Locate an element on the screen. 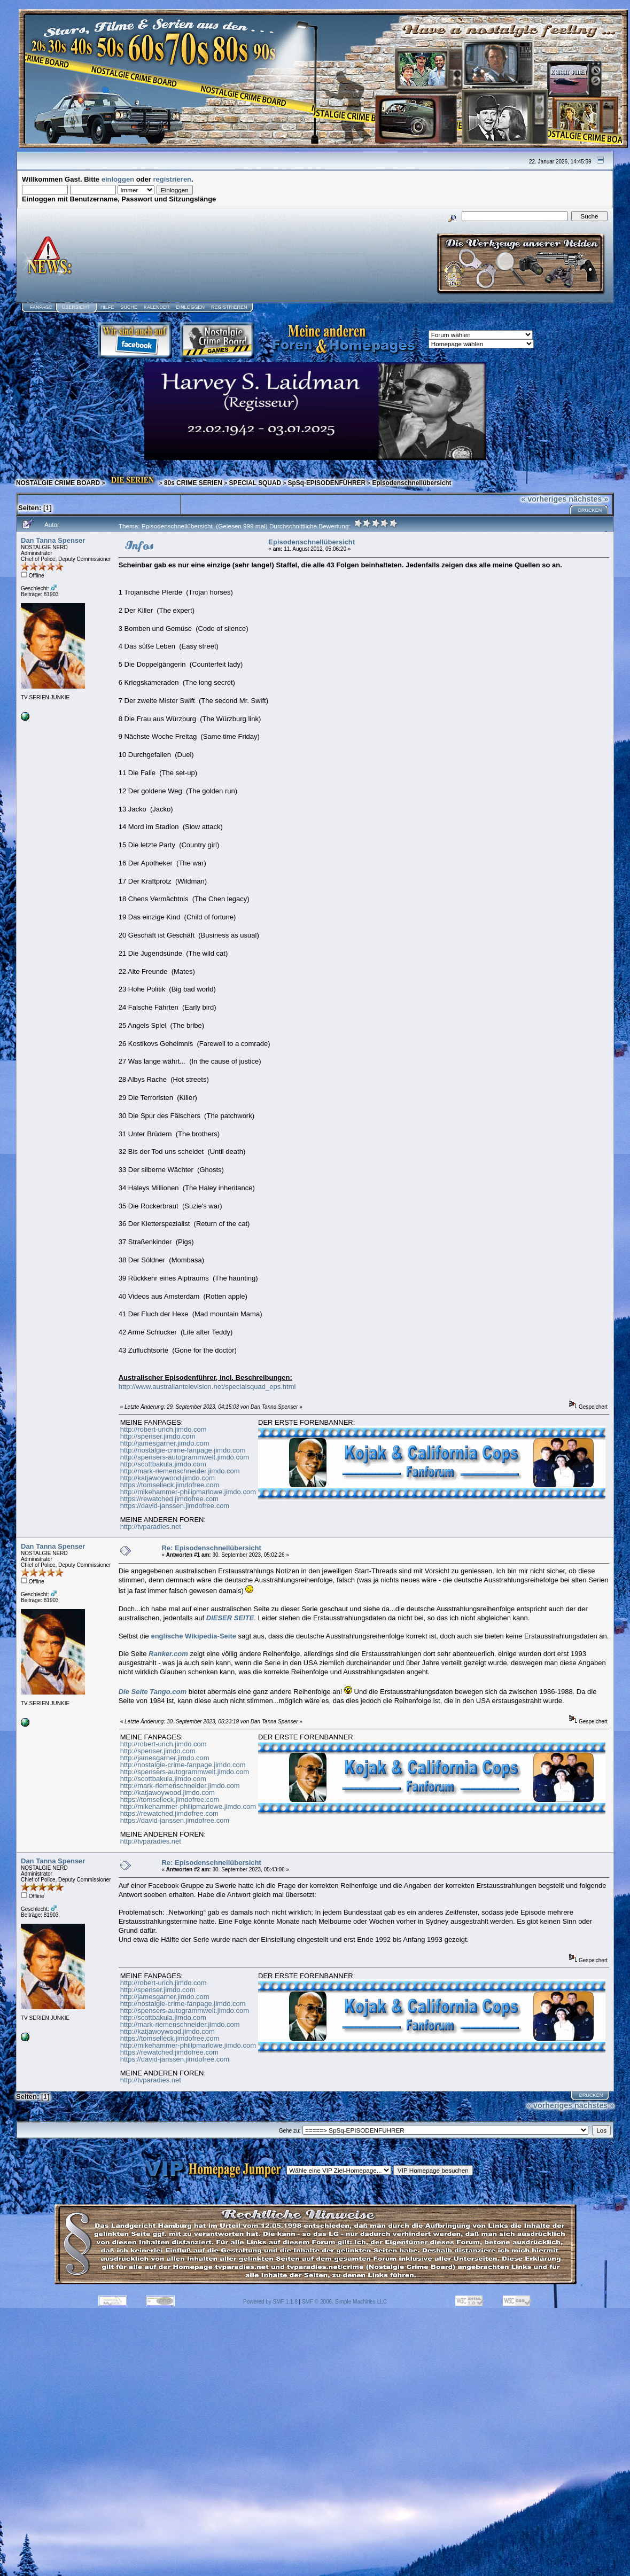  nächstes » is located at coordinates (588, 499).